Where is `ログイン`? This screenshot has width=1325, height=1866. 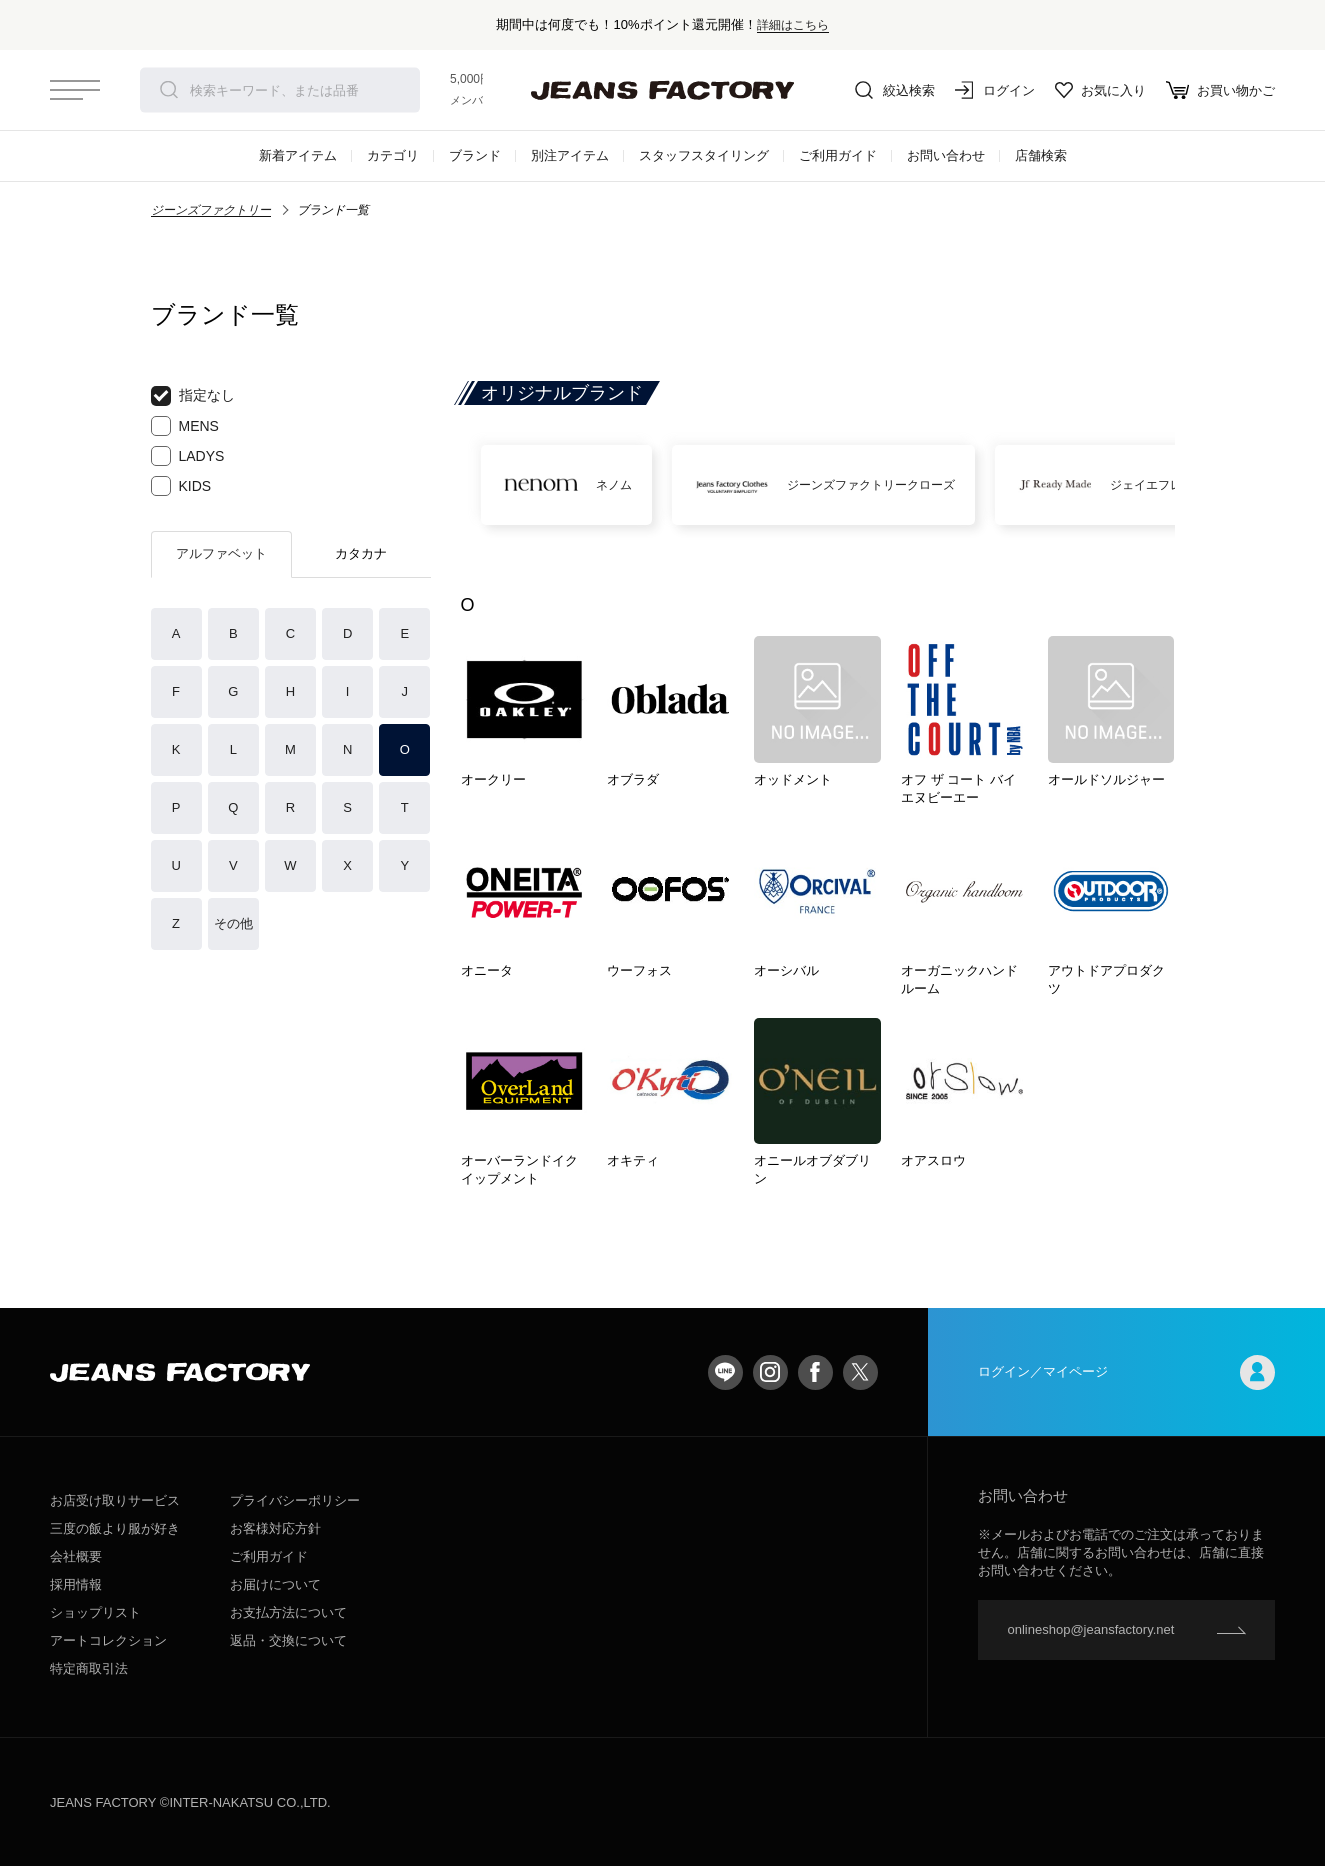
ログイン is located at coordinates (995, 90).